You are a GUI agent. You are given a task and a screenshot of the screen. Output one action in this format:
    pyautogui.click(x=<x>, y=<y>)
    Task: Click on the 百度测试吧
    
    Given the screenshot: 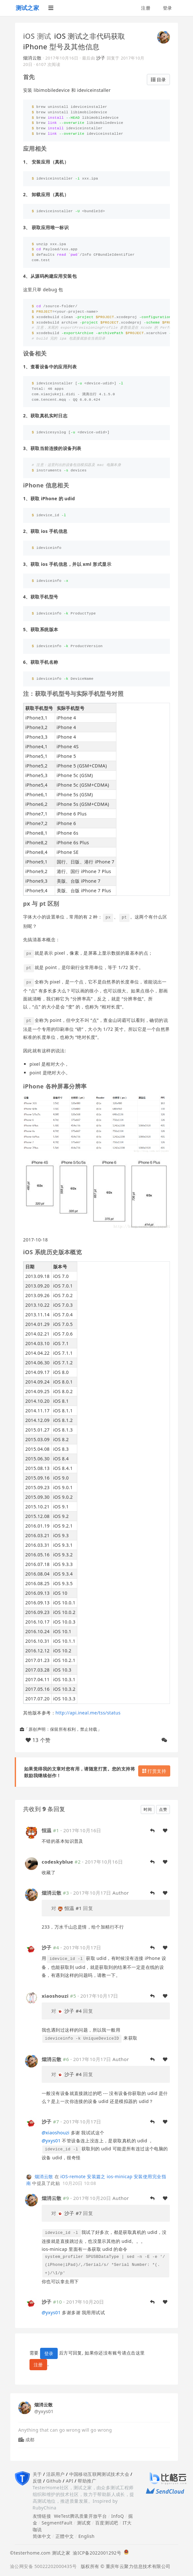 What is the action you would take?
    pyautogui.click(x=106, y=2523)
    